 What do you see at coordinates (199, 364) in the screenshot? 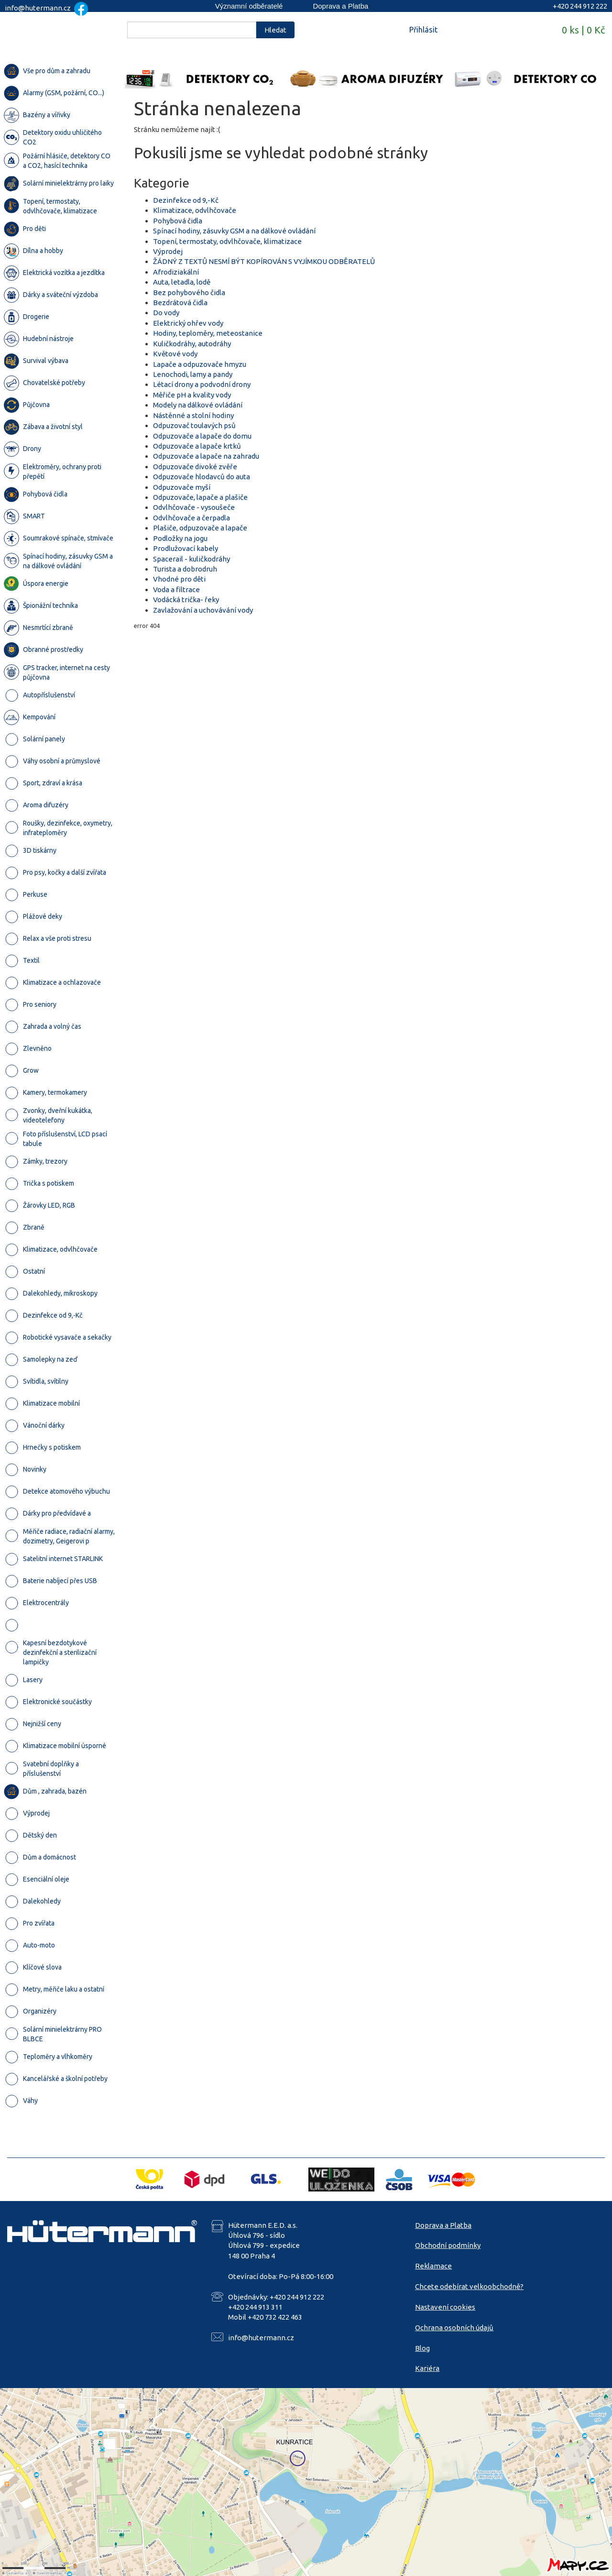
I see `Lapače a odpuzovače hmyzu` at bounding box center [199, 364].